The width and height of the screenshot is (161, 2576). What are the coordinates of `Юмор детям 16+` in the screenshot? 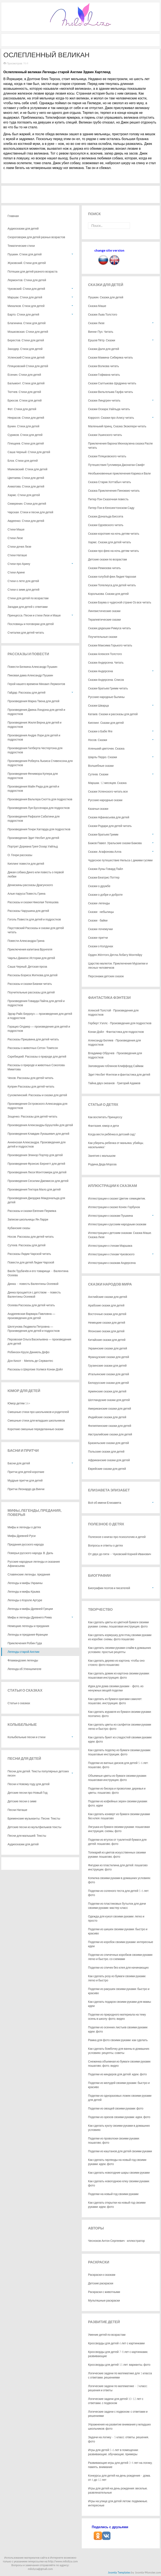 It's located at (19, 1403).